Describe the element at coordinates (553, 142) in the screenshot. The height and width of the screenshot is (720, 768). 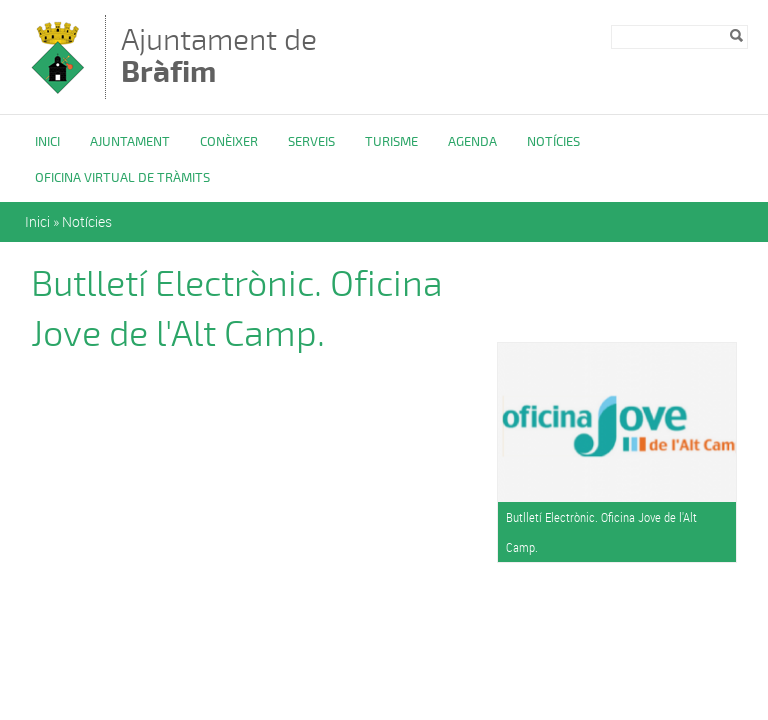
I see `Notícies` at that location.